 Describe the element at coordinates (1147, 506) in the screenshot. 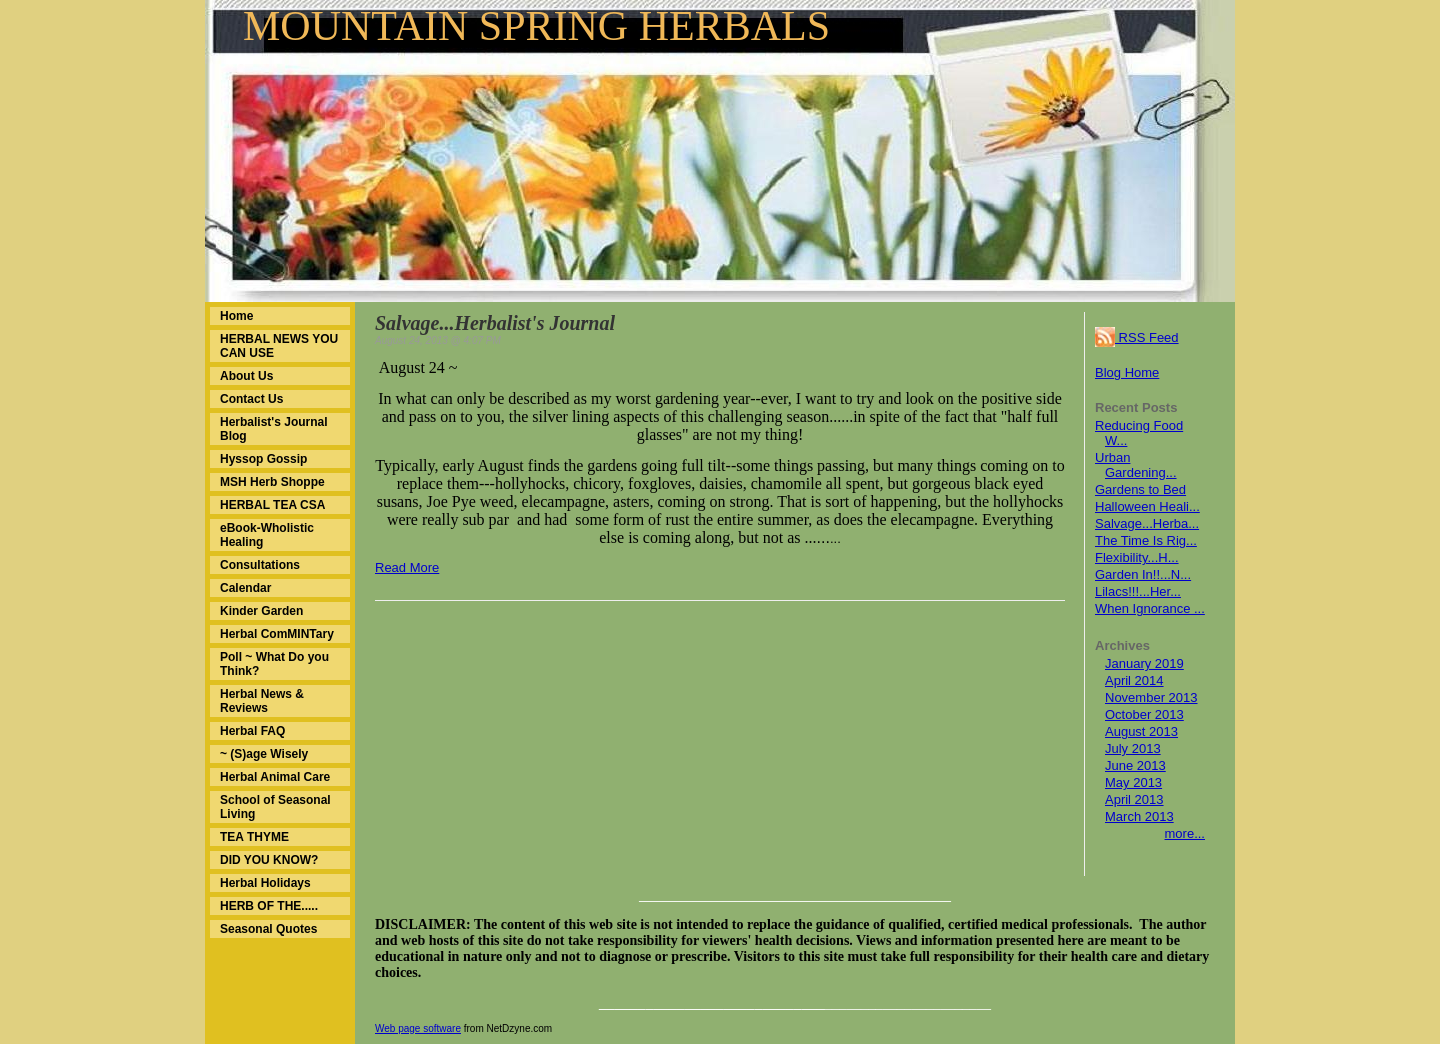

I see `Halloween Heali...` at that location.